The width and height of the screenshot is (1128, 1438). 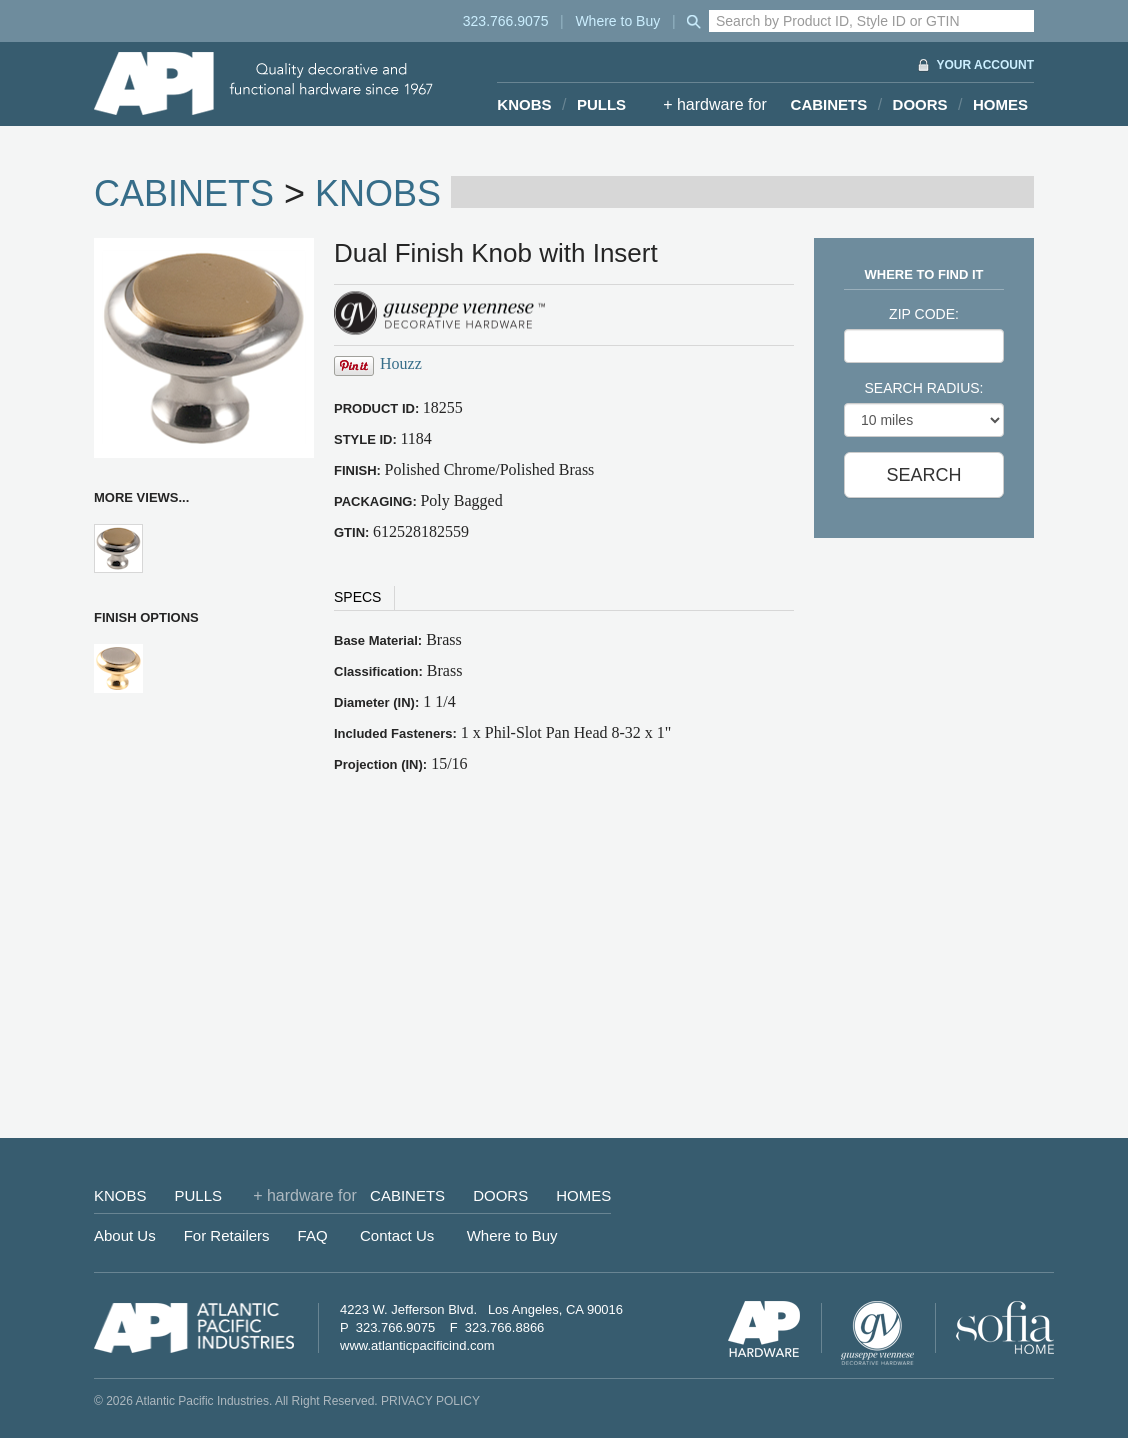 What do you see at coordinates (125, 1235) in the screenshot?
I see `About Us` at bounding box center [125, 1235].